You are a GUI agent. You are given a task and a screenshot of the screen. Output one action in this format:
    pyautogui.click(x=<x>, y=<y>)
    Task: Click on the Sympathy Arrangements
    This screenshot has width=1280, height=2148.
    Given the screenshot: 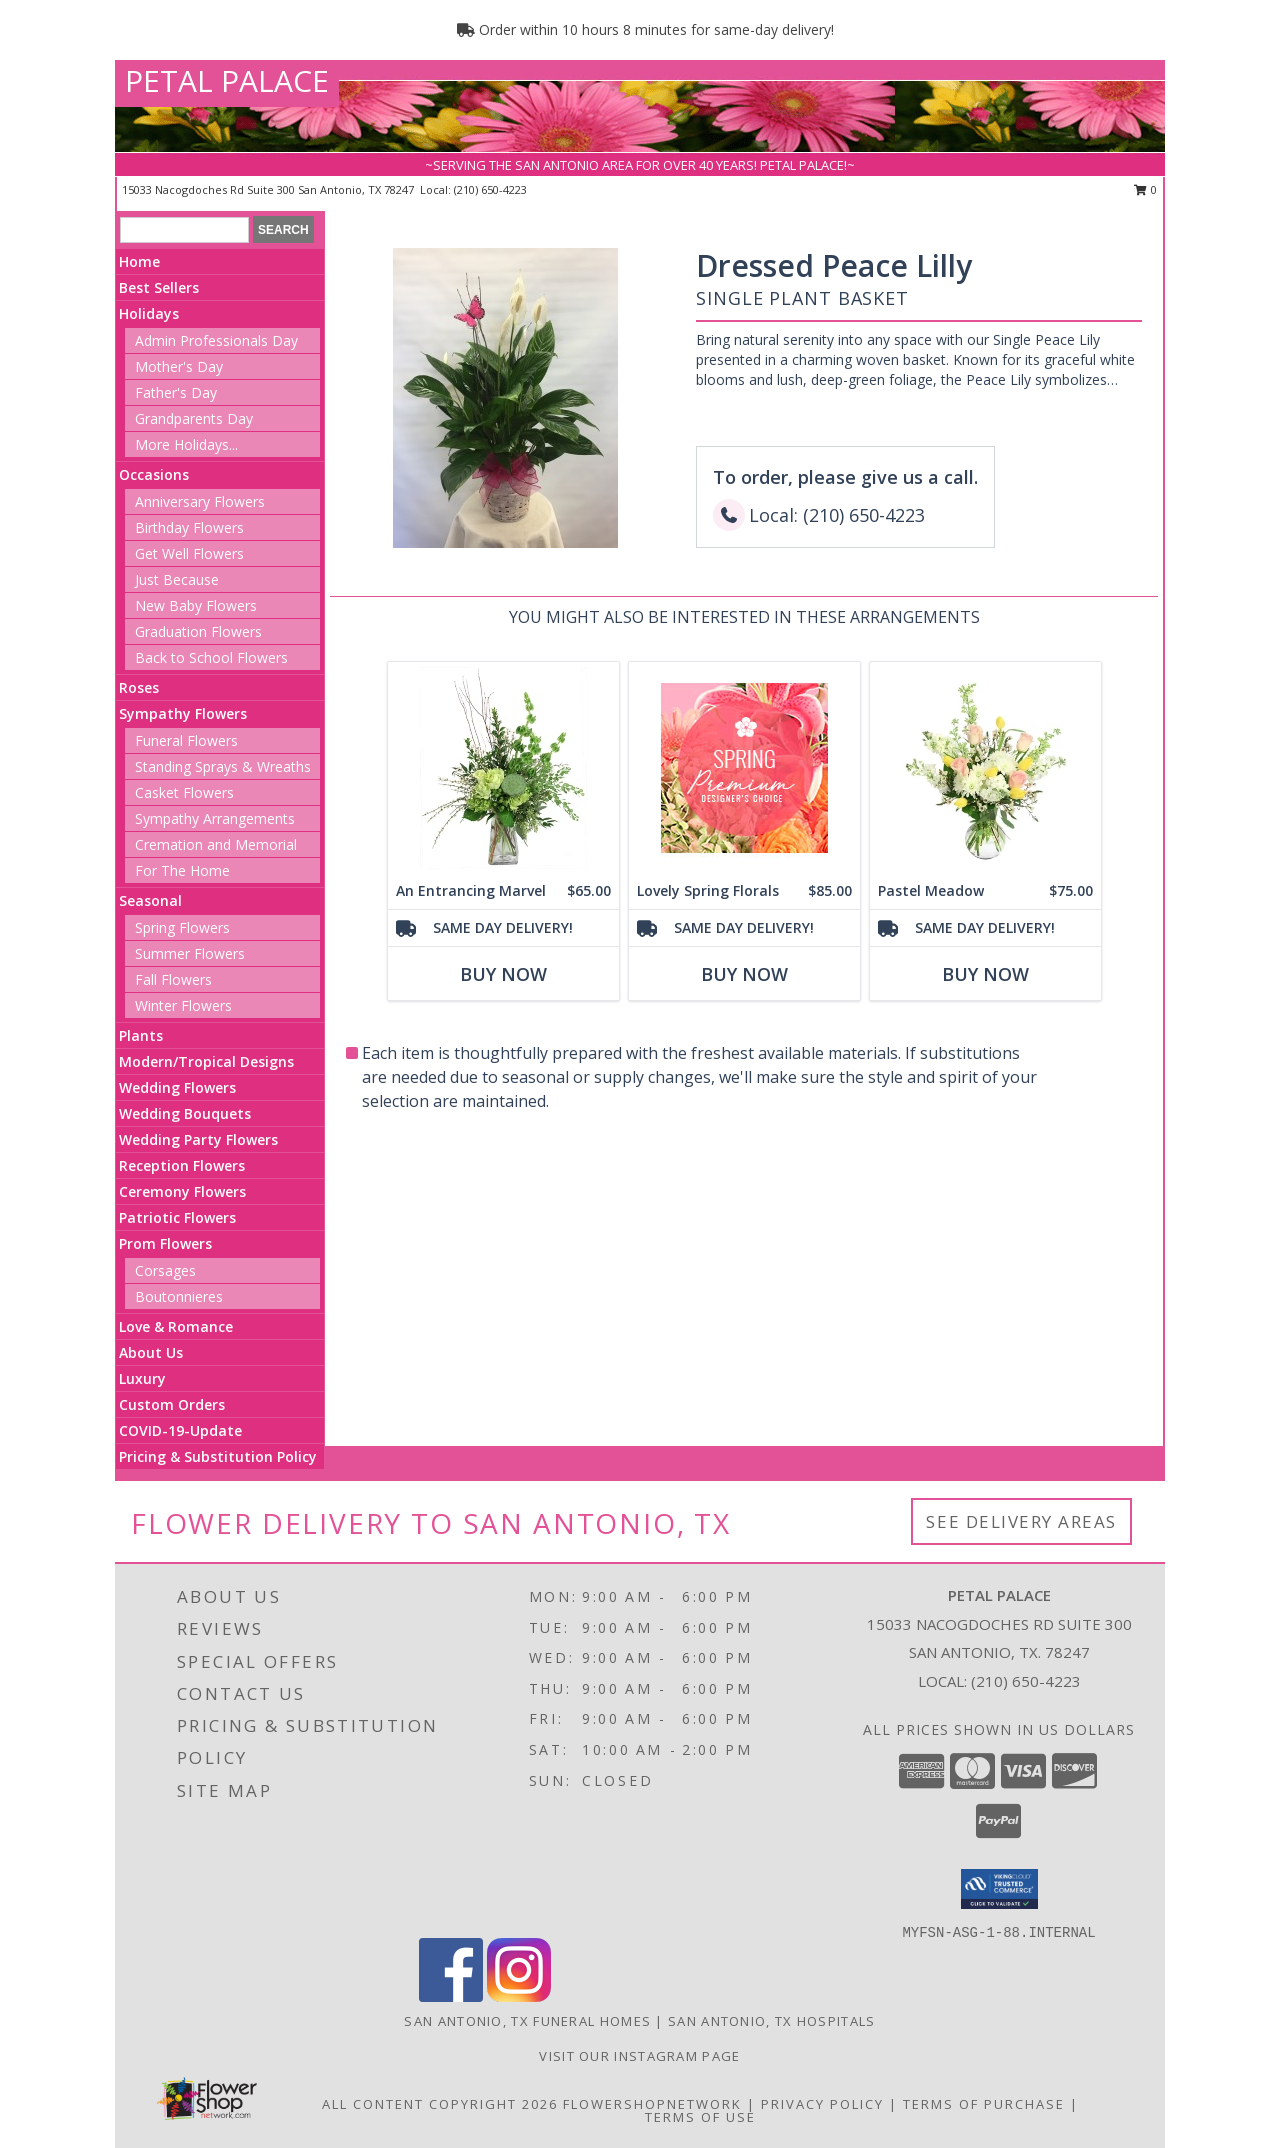 What is the action you would take?
    pyautogui.click(x=215, y=818)
    